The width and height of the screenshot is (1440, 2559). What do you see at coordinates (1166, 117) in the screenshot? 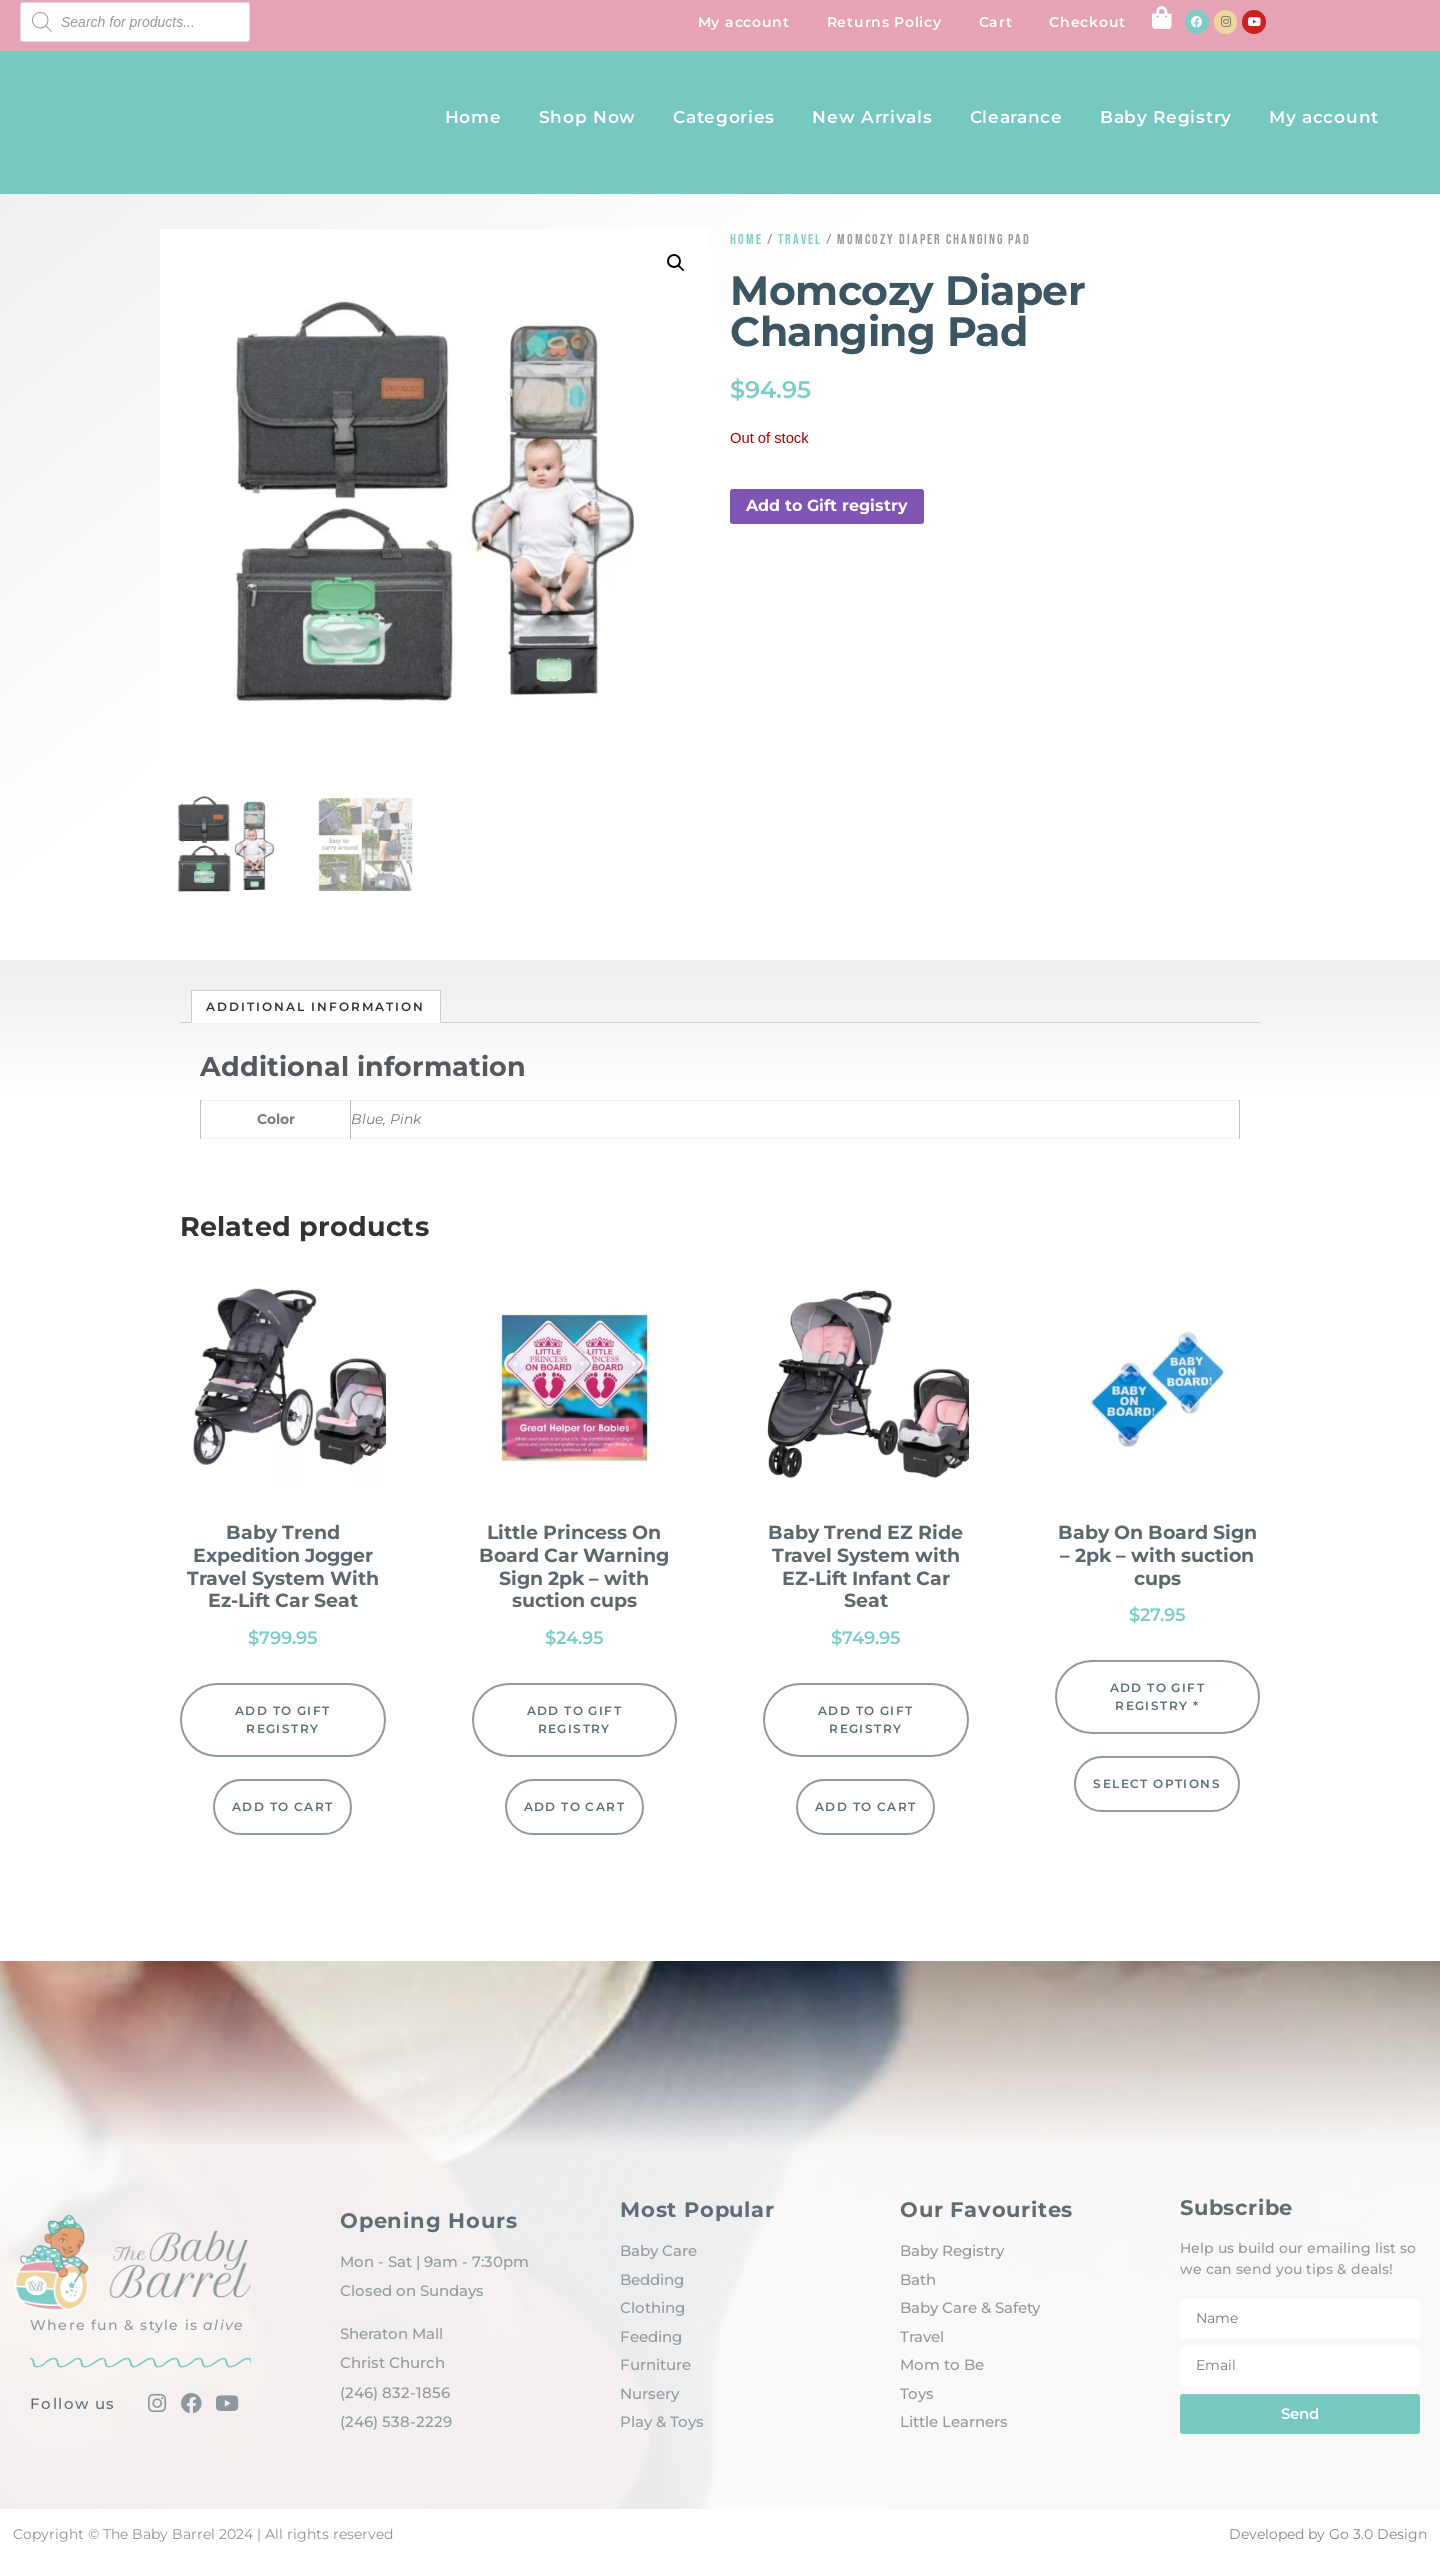
I see `Baby Registry` at bounding box center [1166, 117].